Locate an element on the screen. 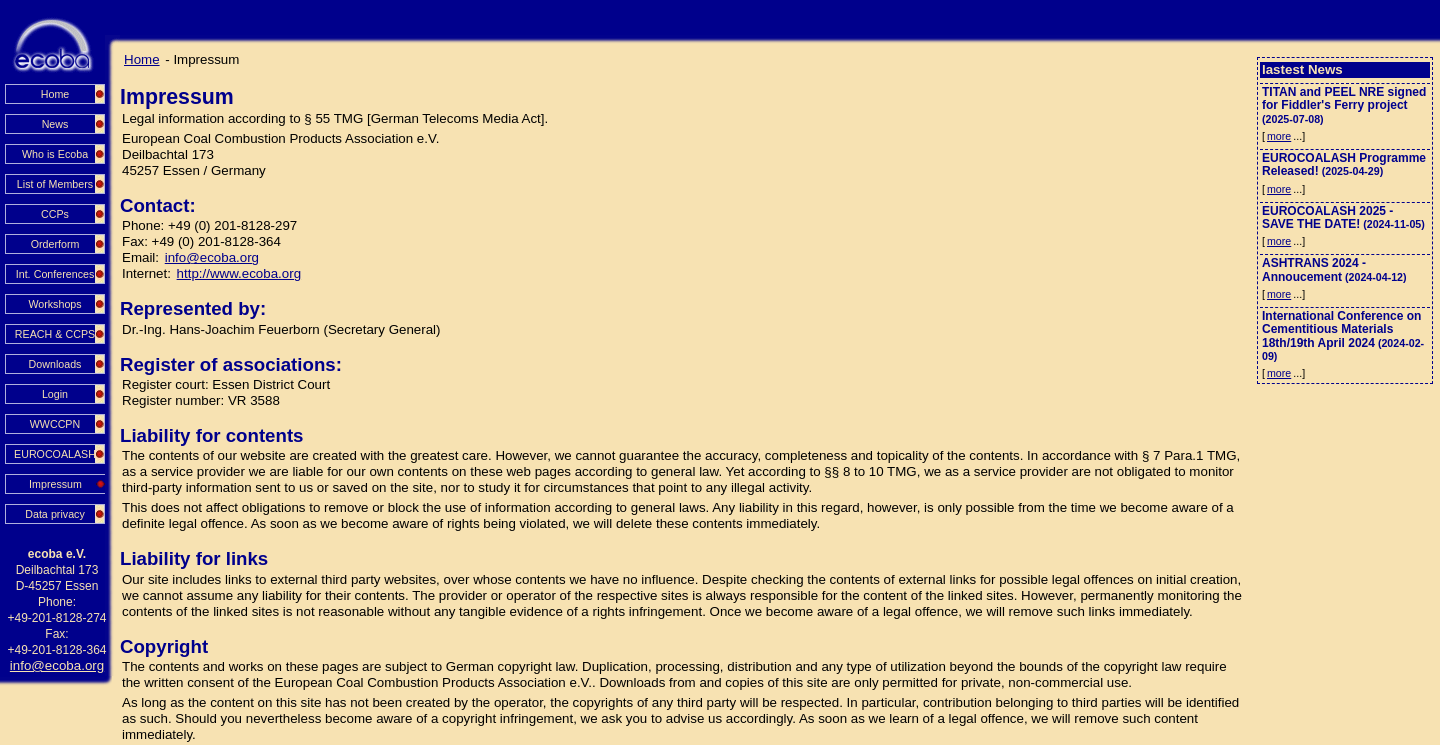 This screenshot has height=745, width=1440. WWCCPN is located at coordinates (55, 424).